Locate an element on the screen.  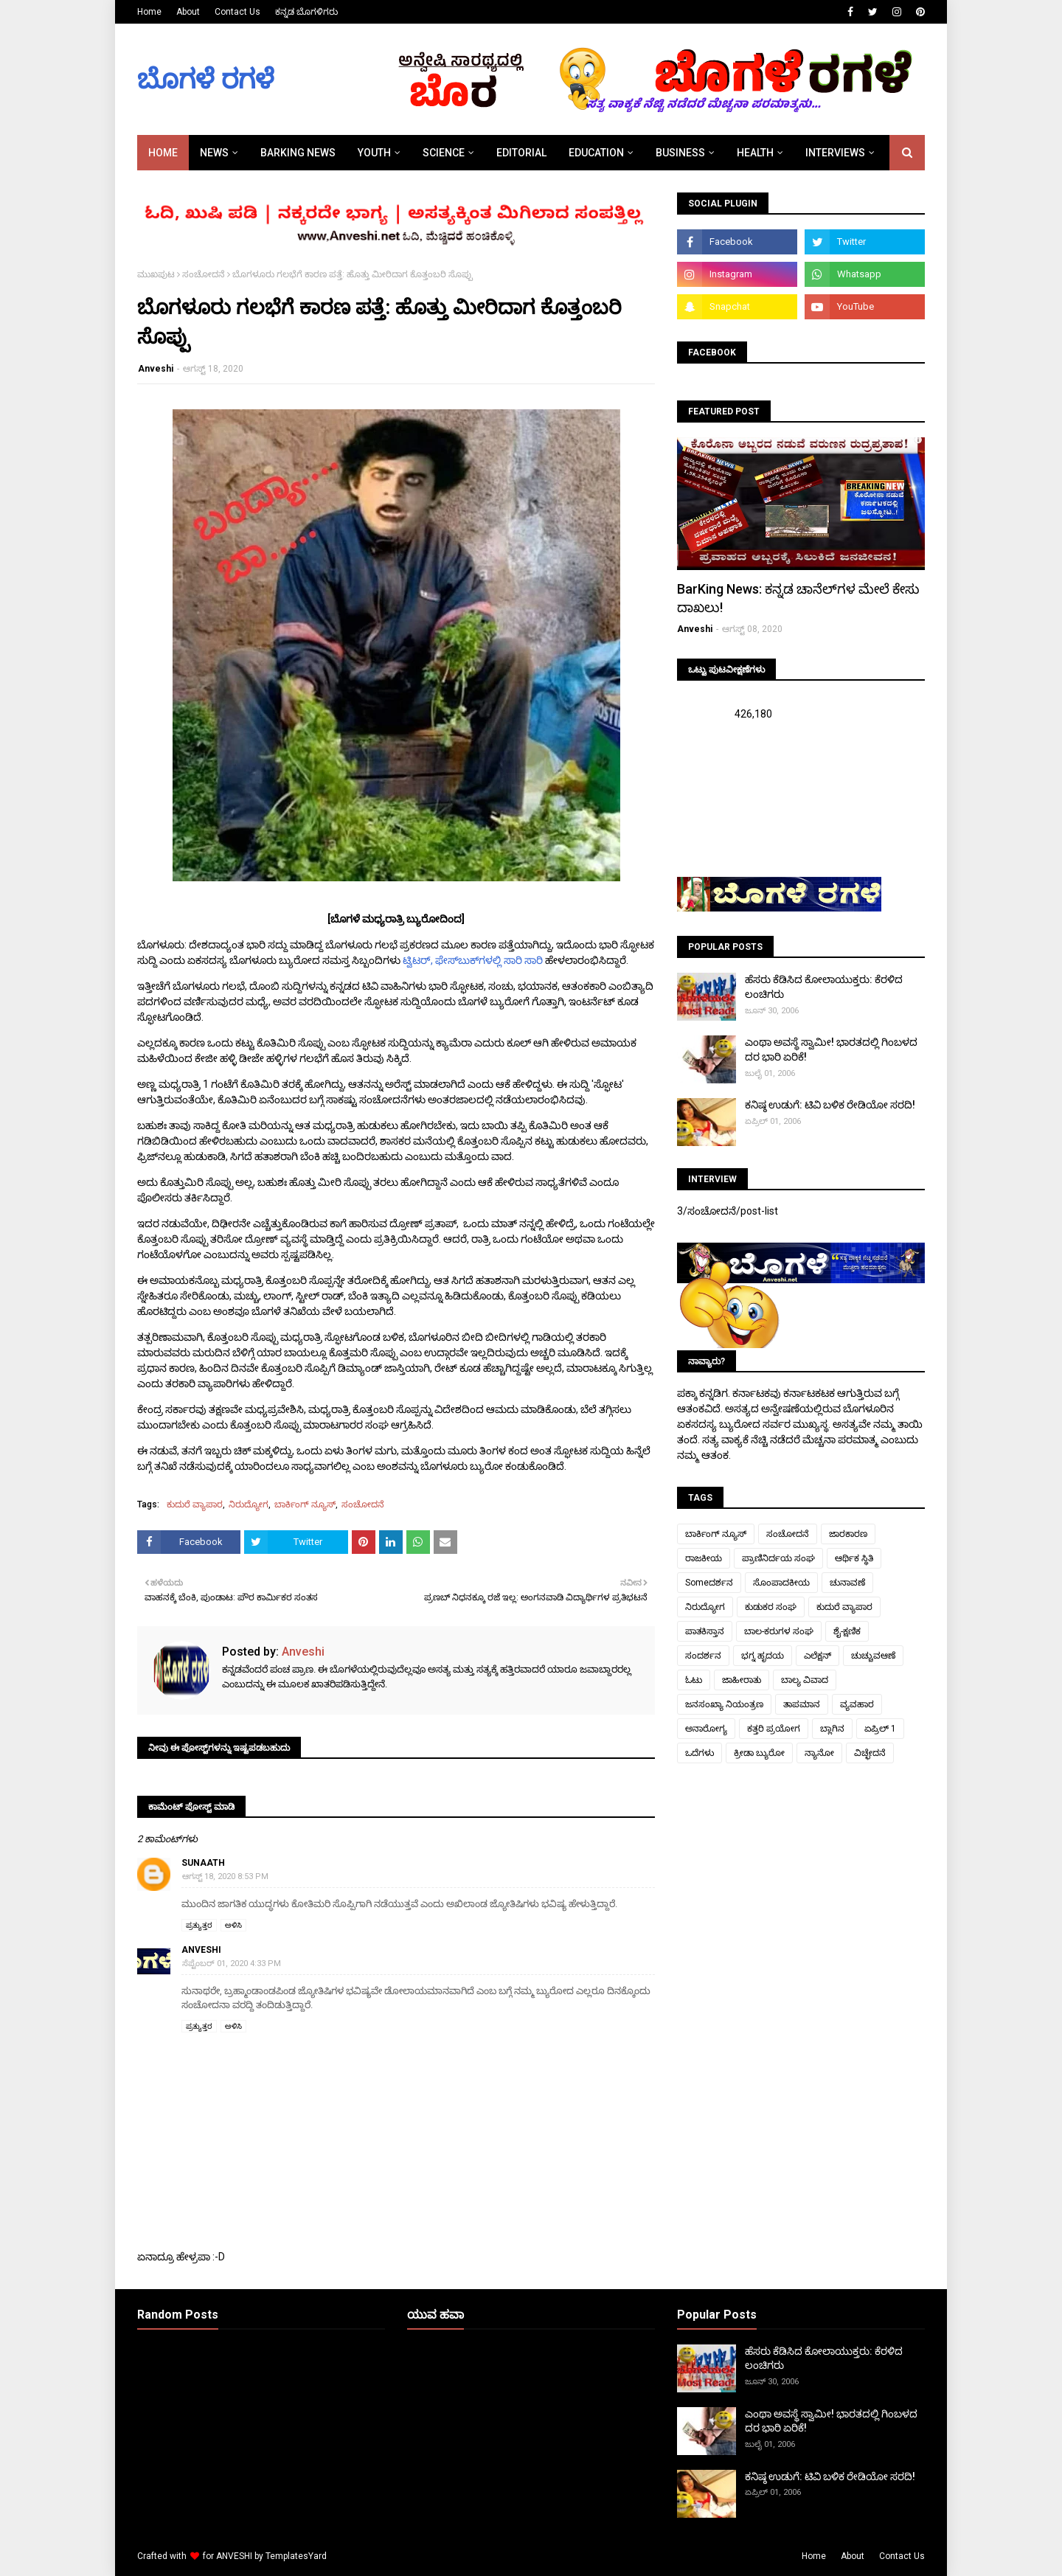
ಅಳಿಸಿ is located at coordinates (233, 1925).